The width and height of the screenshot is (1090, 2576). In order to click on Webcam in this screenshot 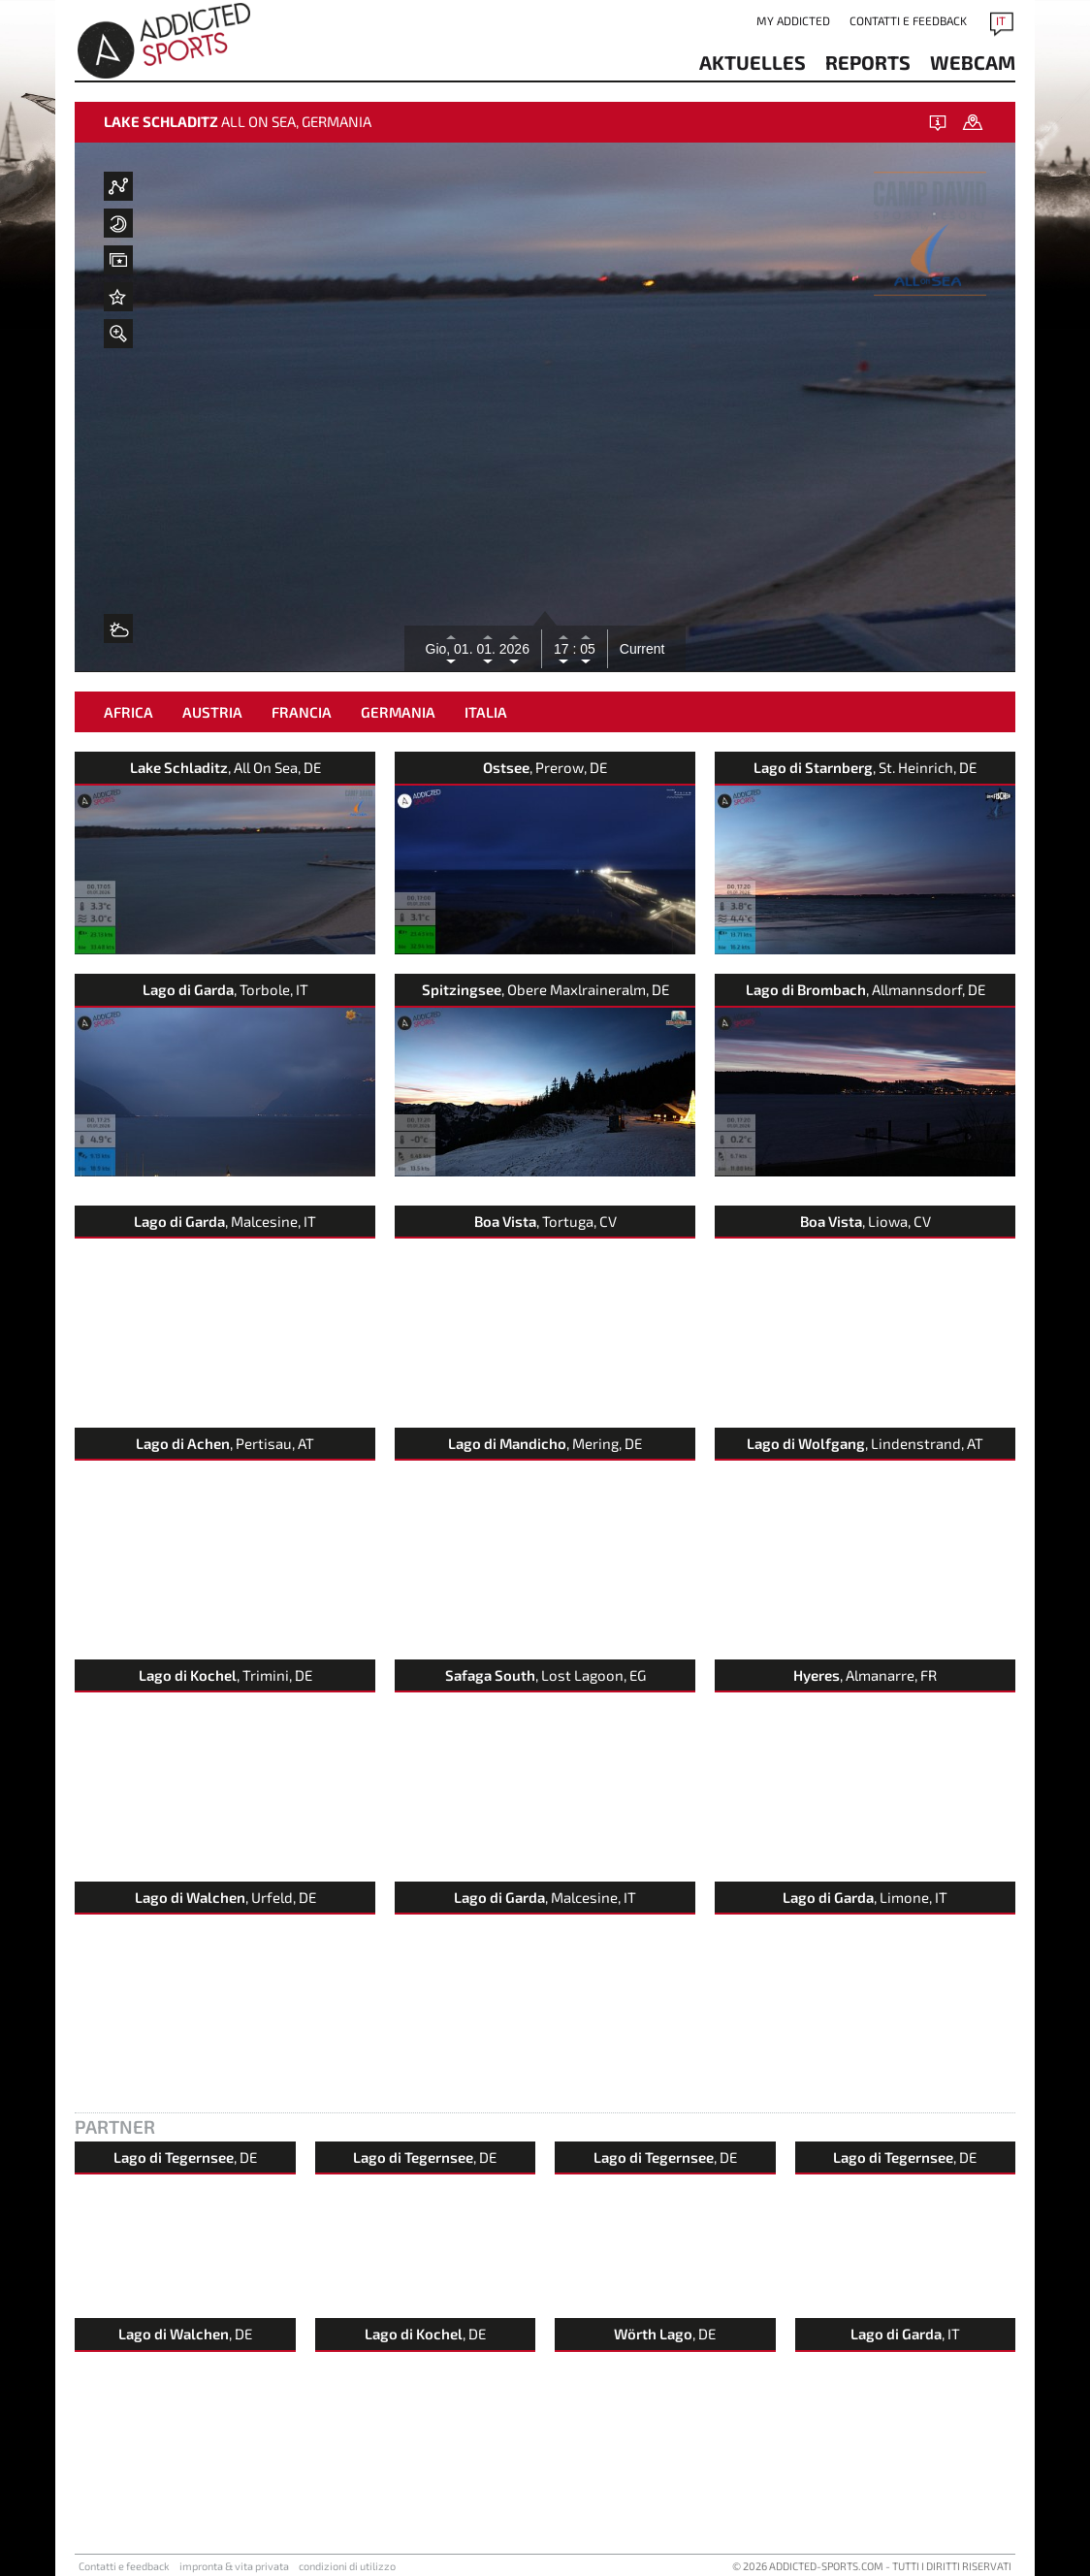, I will do `click(972, 62)`.